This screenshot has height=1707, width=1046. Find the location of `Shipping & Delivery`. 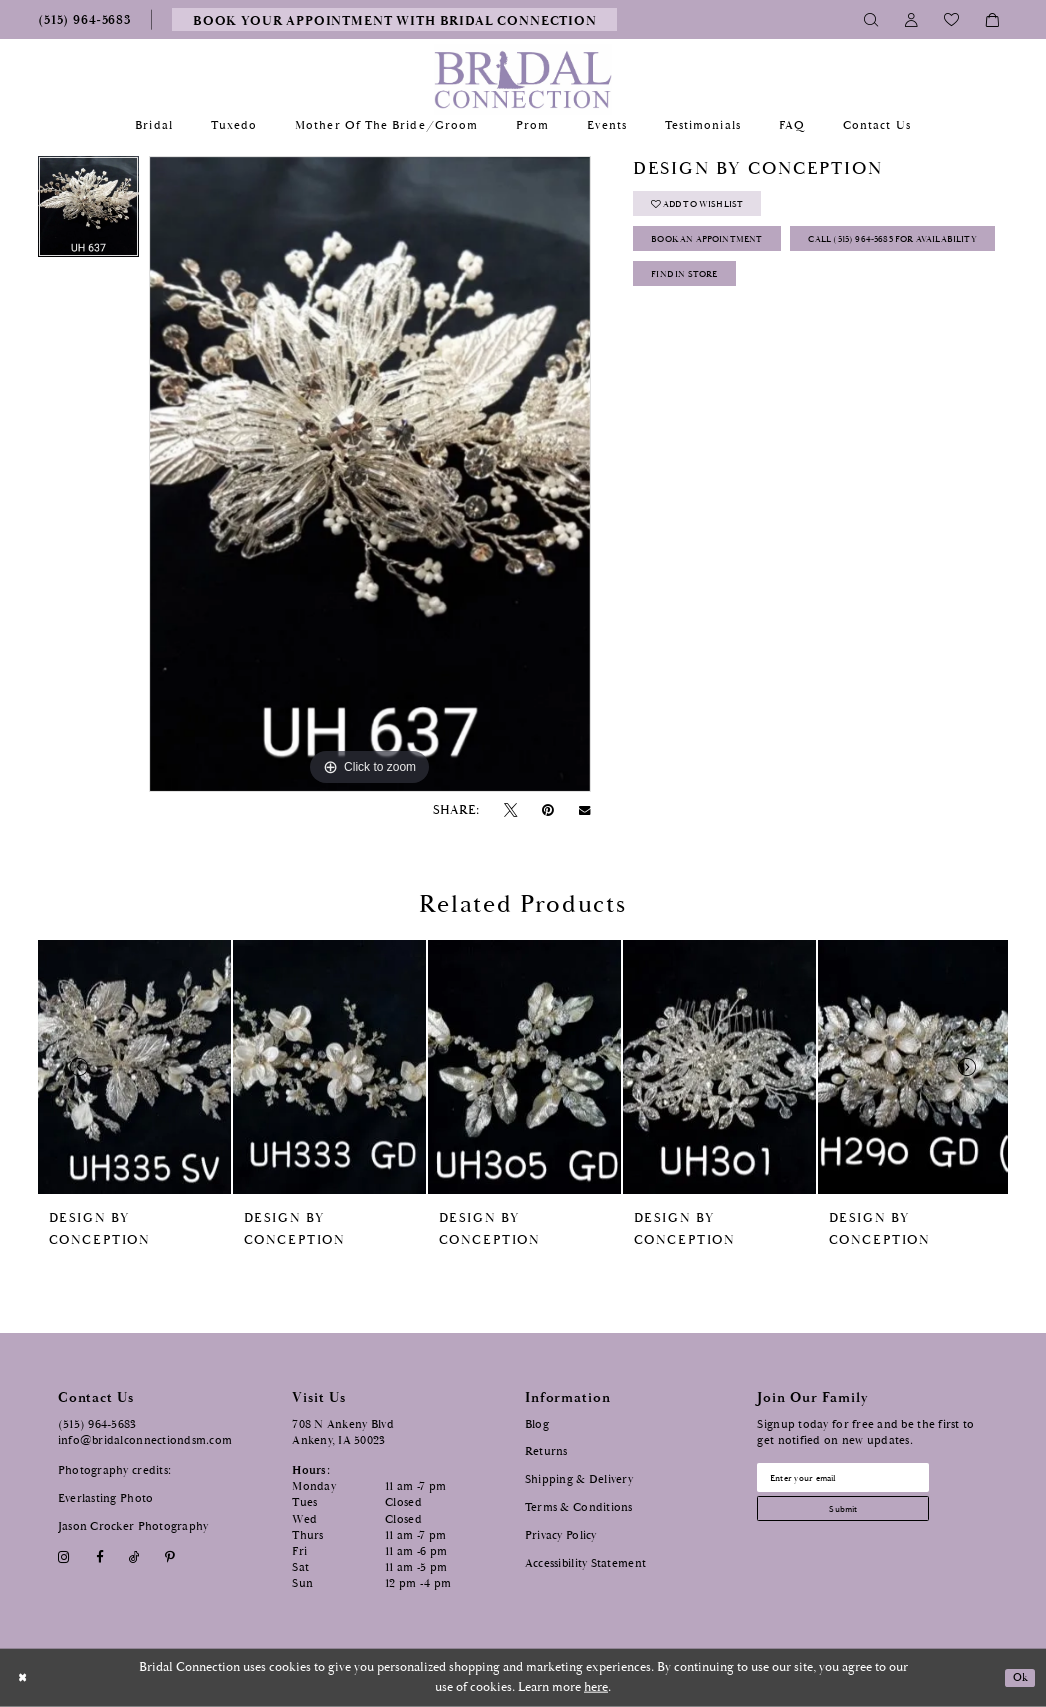

Shipping & Delivery is located at coordinates (579, 1479).